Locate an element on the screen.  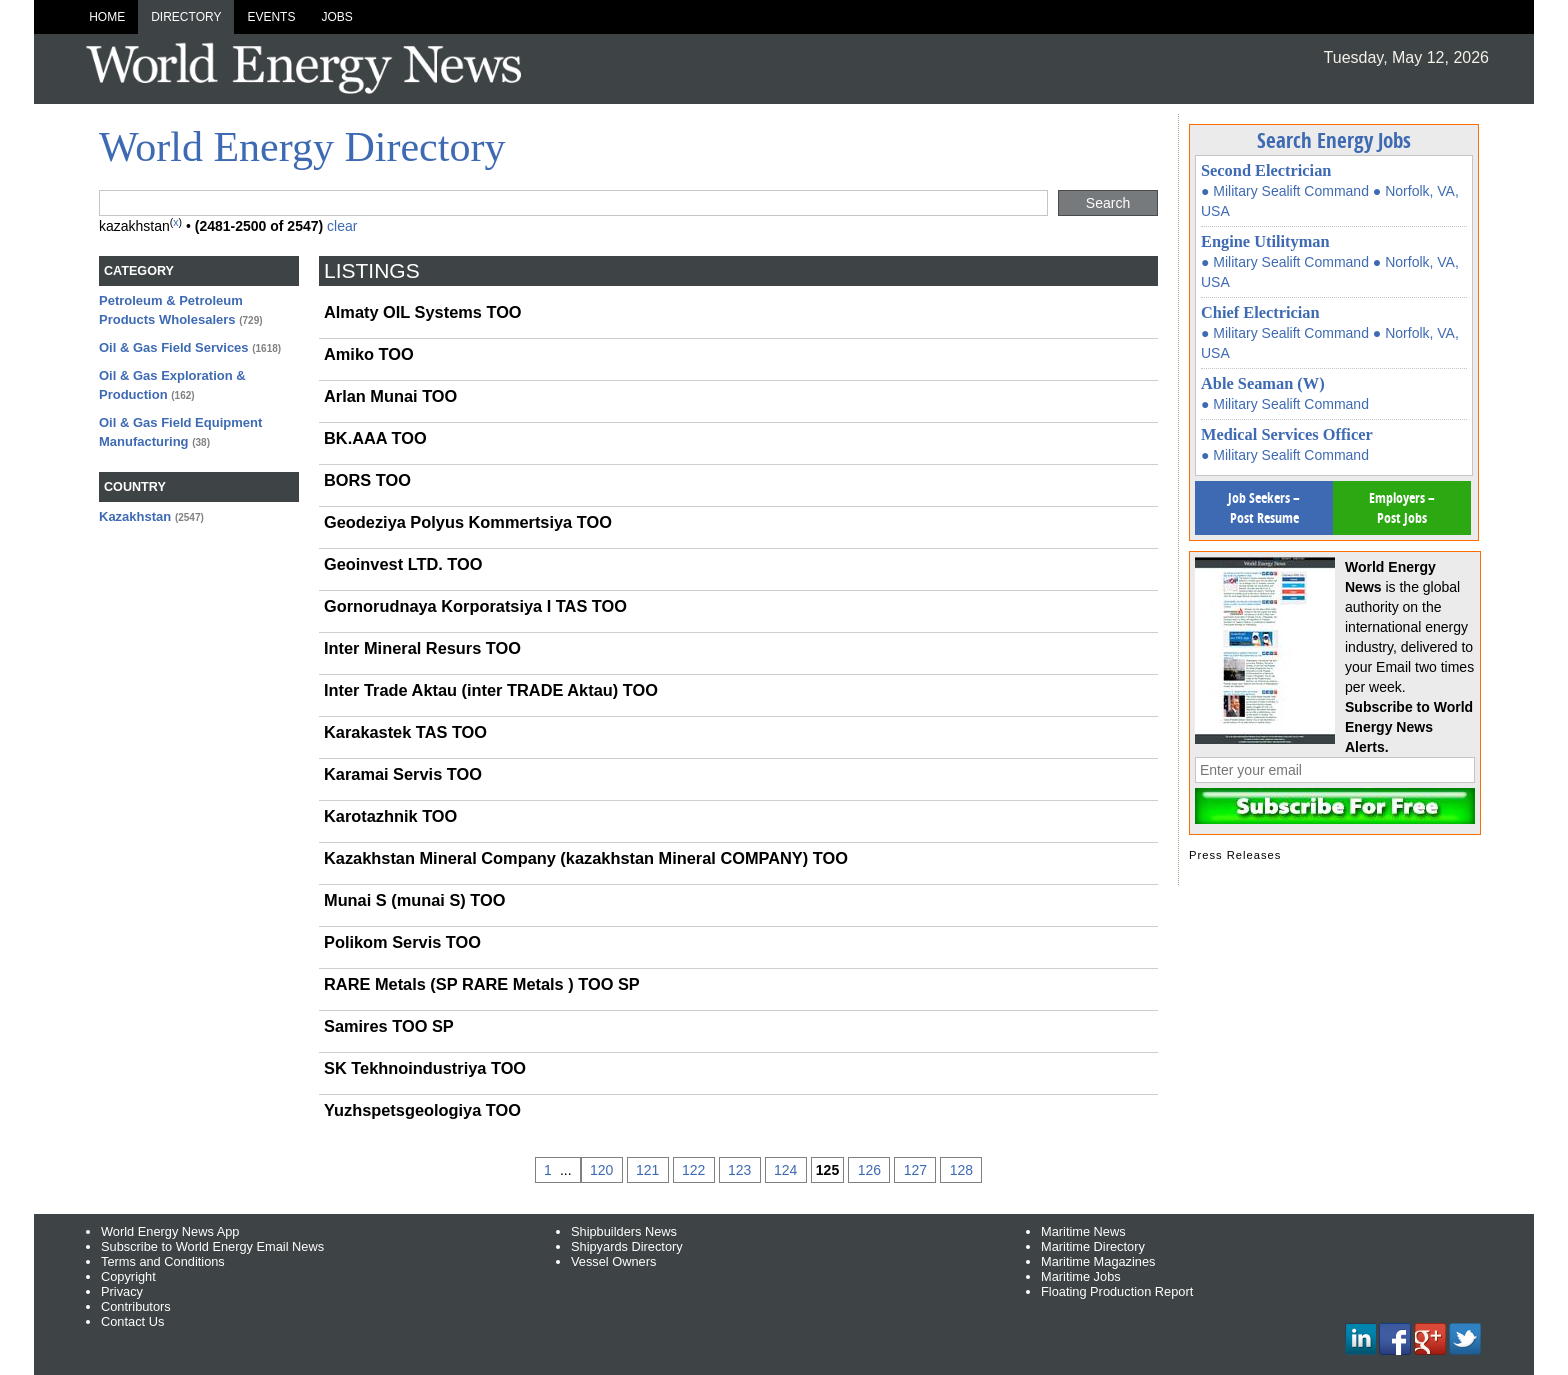
Oil & Gas Field Services is located at coordinates (174, 347).